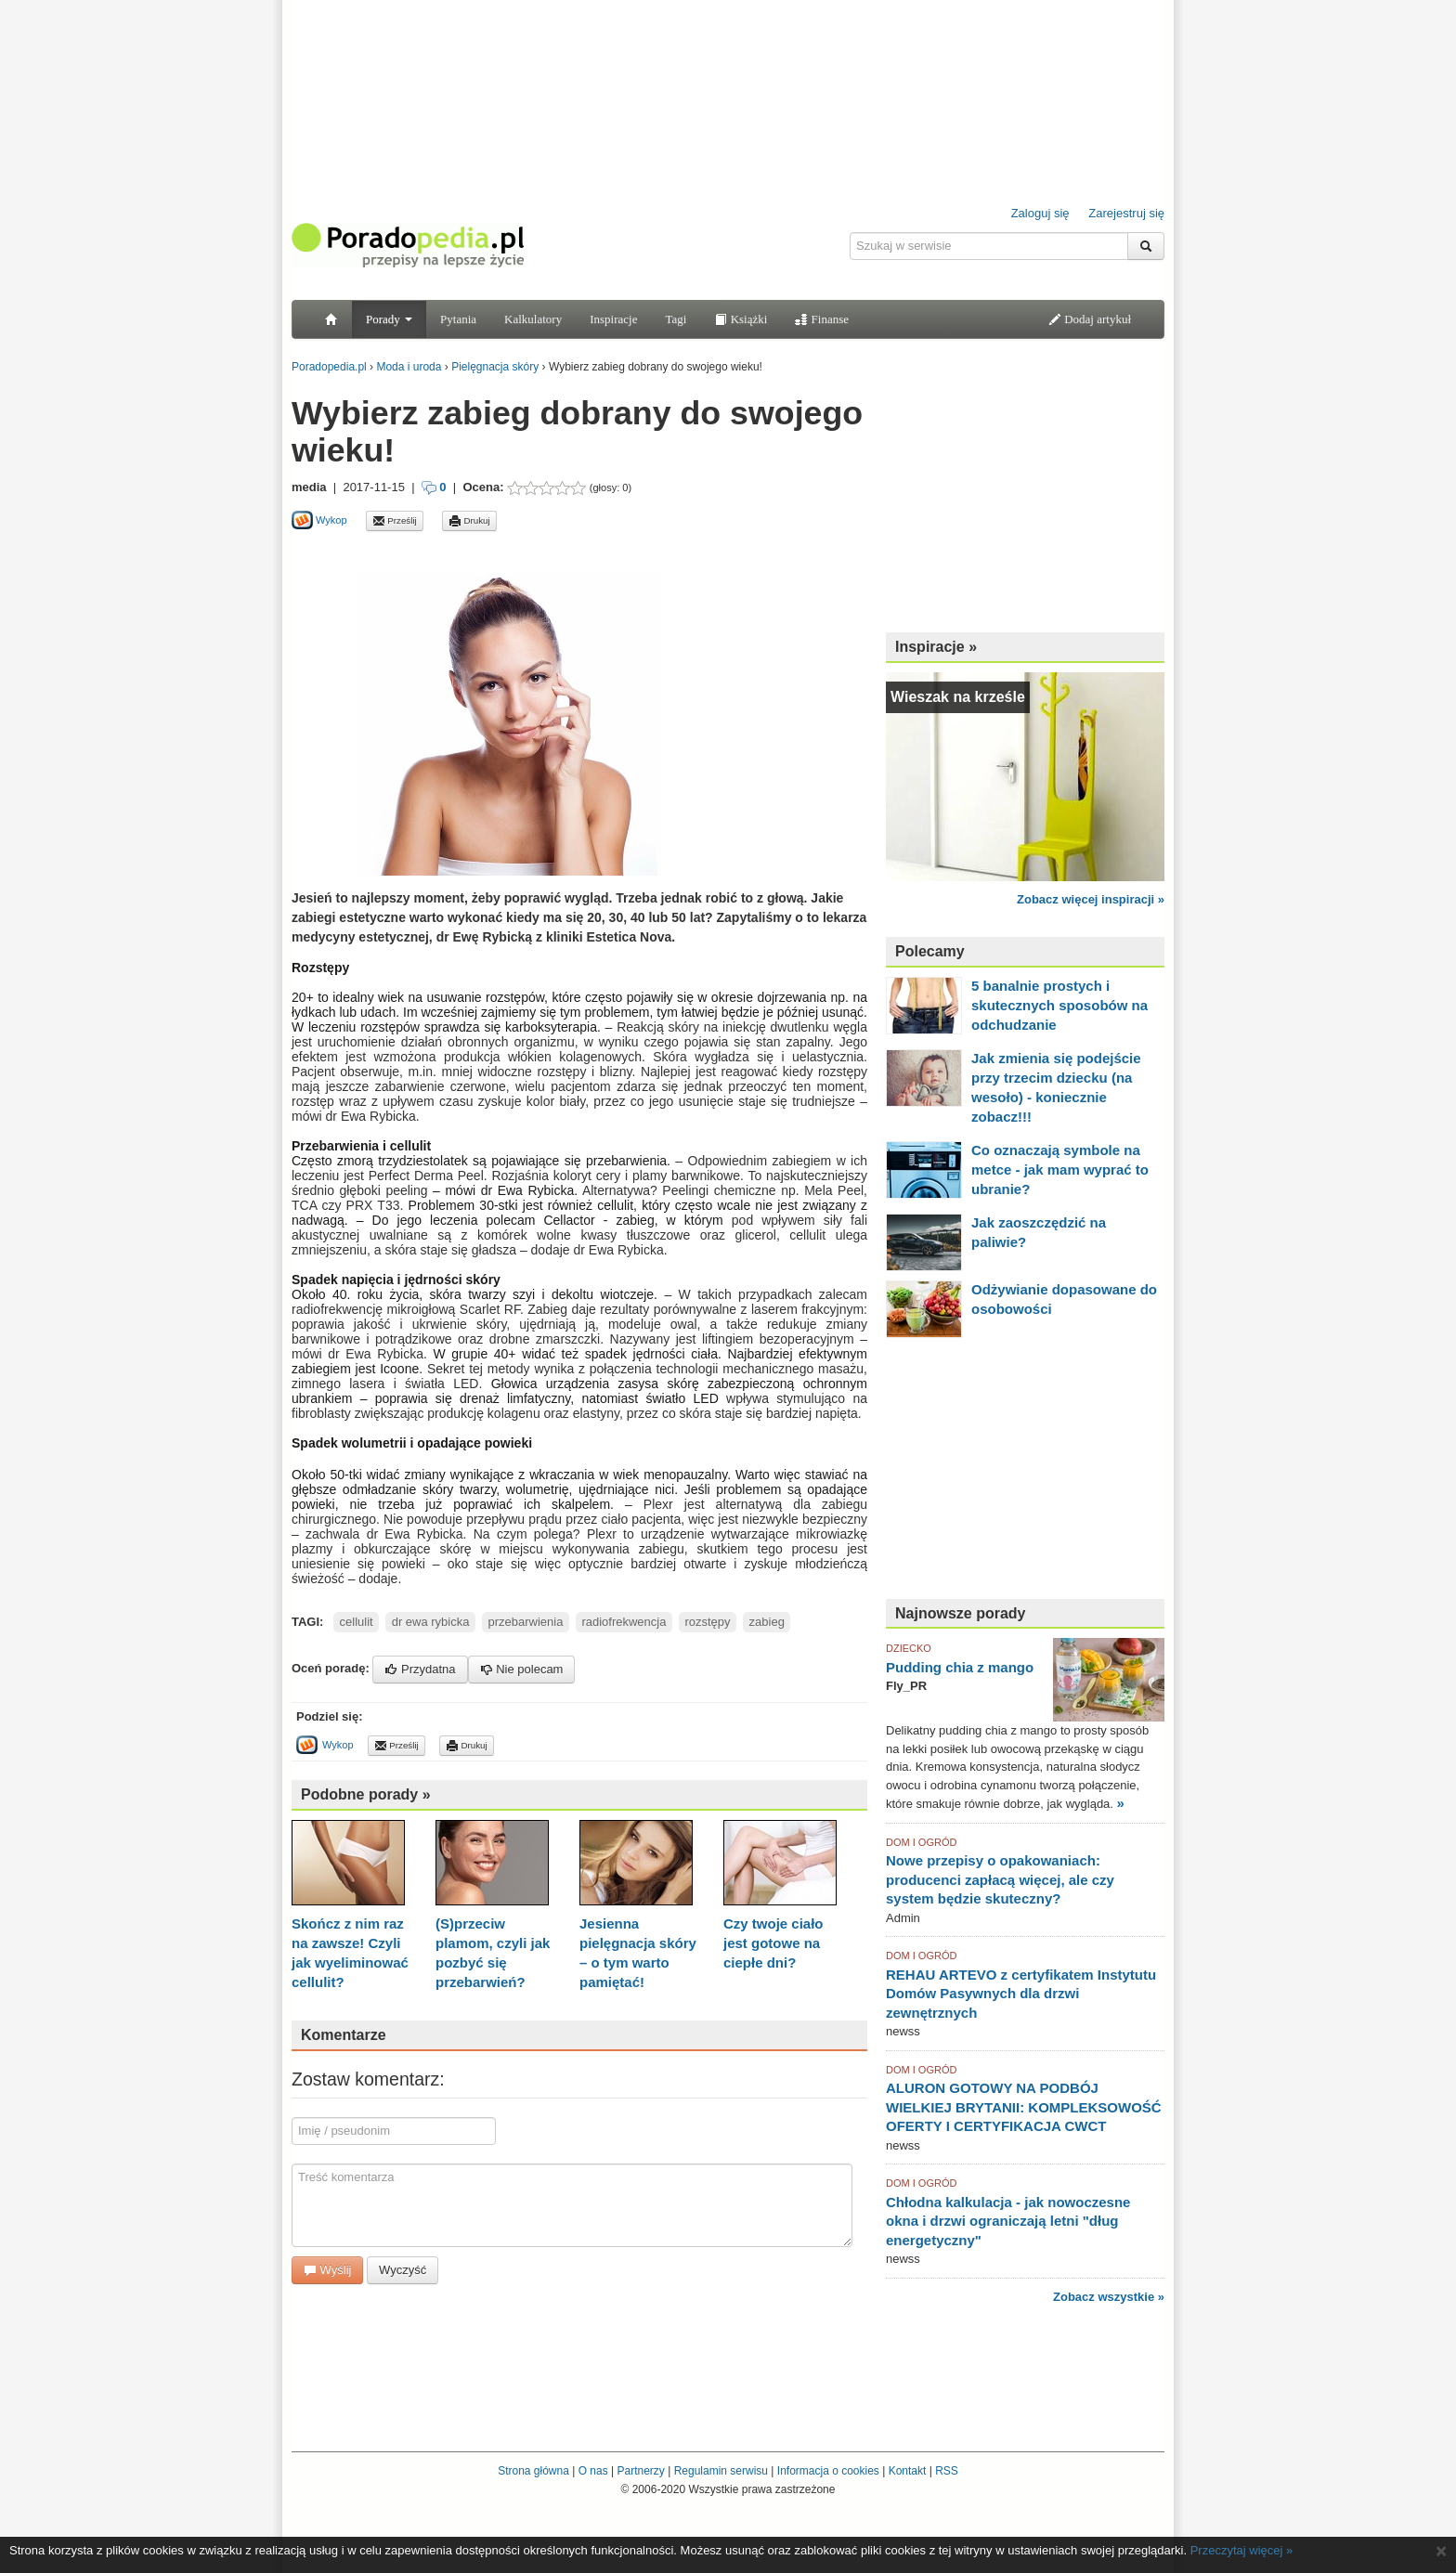 The height and width of the screenshot is (2573, 1456). What do you see at coordinates (509, 552) in the screenshot?
I see `[Advertisement]` at bounding box center [509, 552].